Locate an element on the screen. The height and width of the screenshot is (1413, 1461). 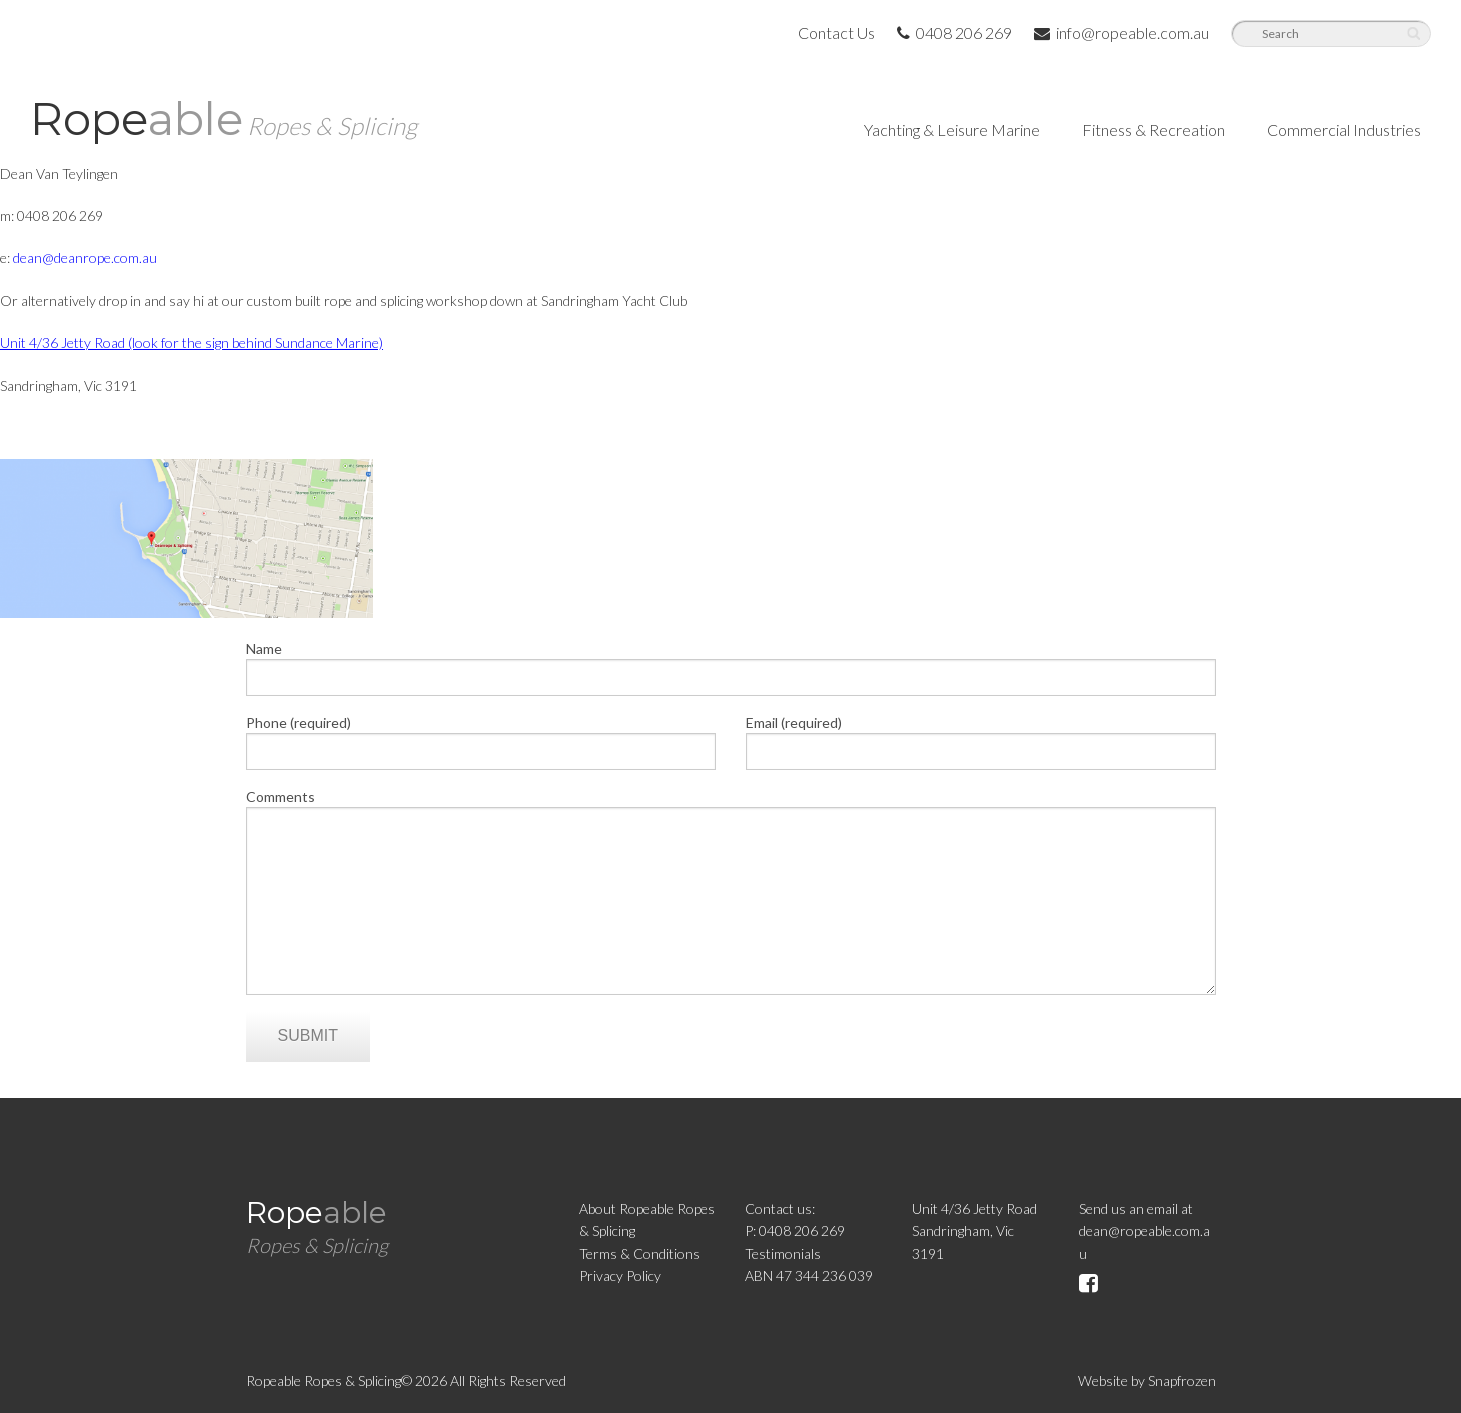
Contact Us is located at coordinates (836, 32).